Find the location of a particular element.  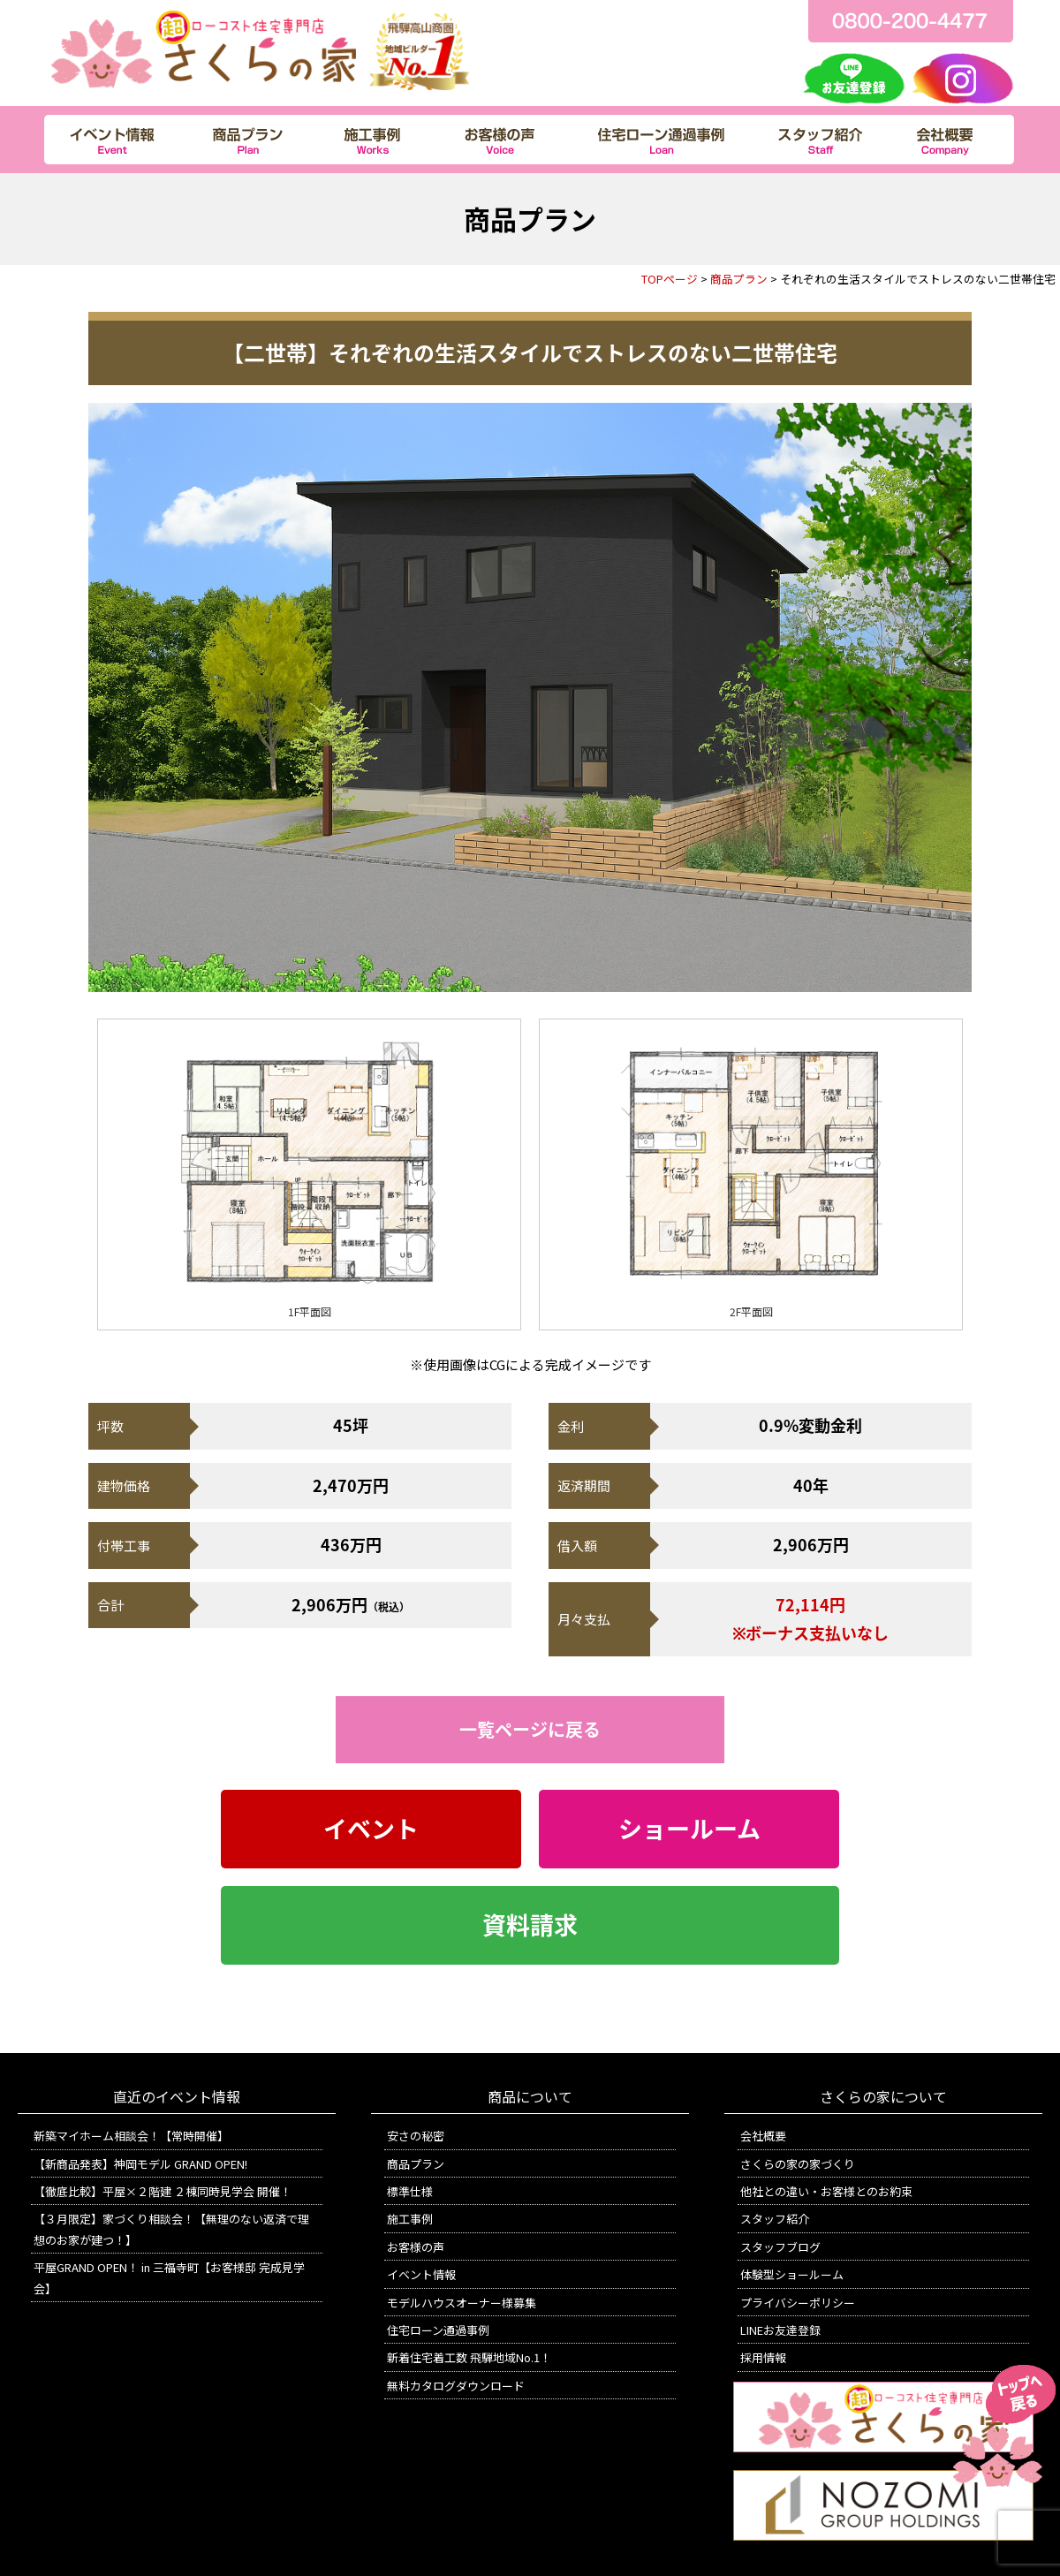

さくらの家の家づくり is located at coordinates (797, 2164).